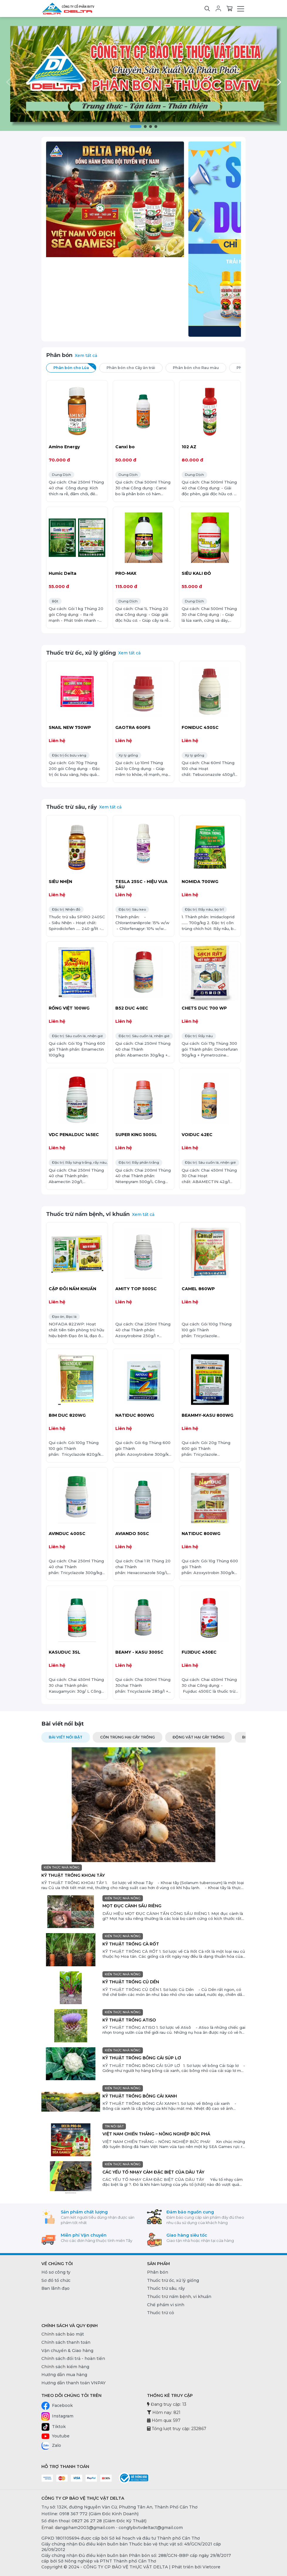 Image resolution: width=287 pixels, height=2576 pixels. What do you see at coordinates (133, 727) in the screenshot?
I see `GAOTRA 600FS` at bounding box center [133, 727].